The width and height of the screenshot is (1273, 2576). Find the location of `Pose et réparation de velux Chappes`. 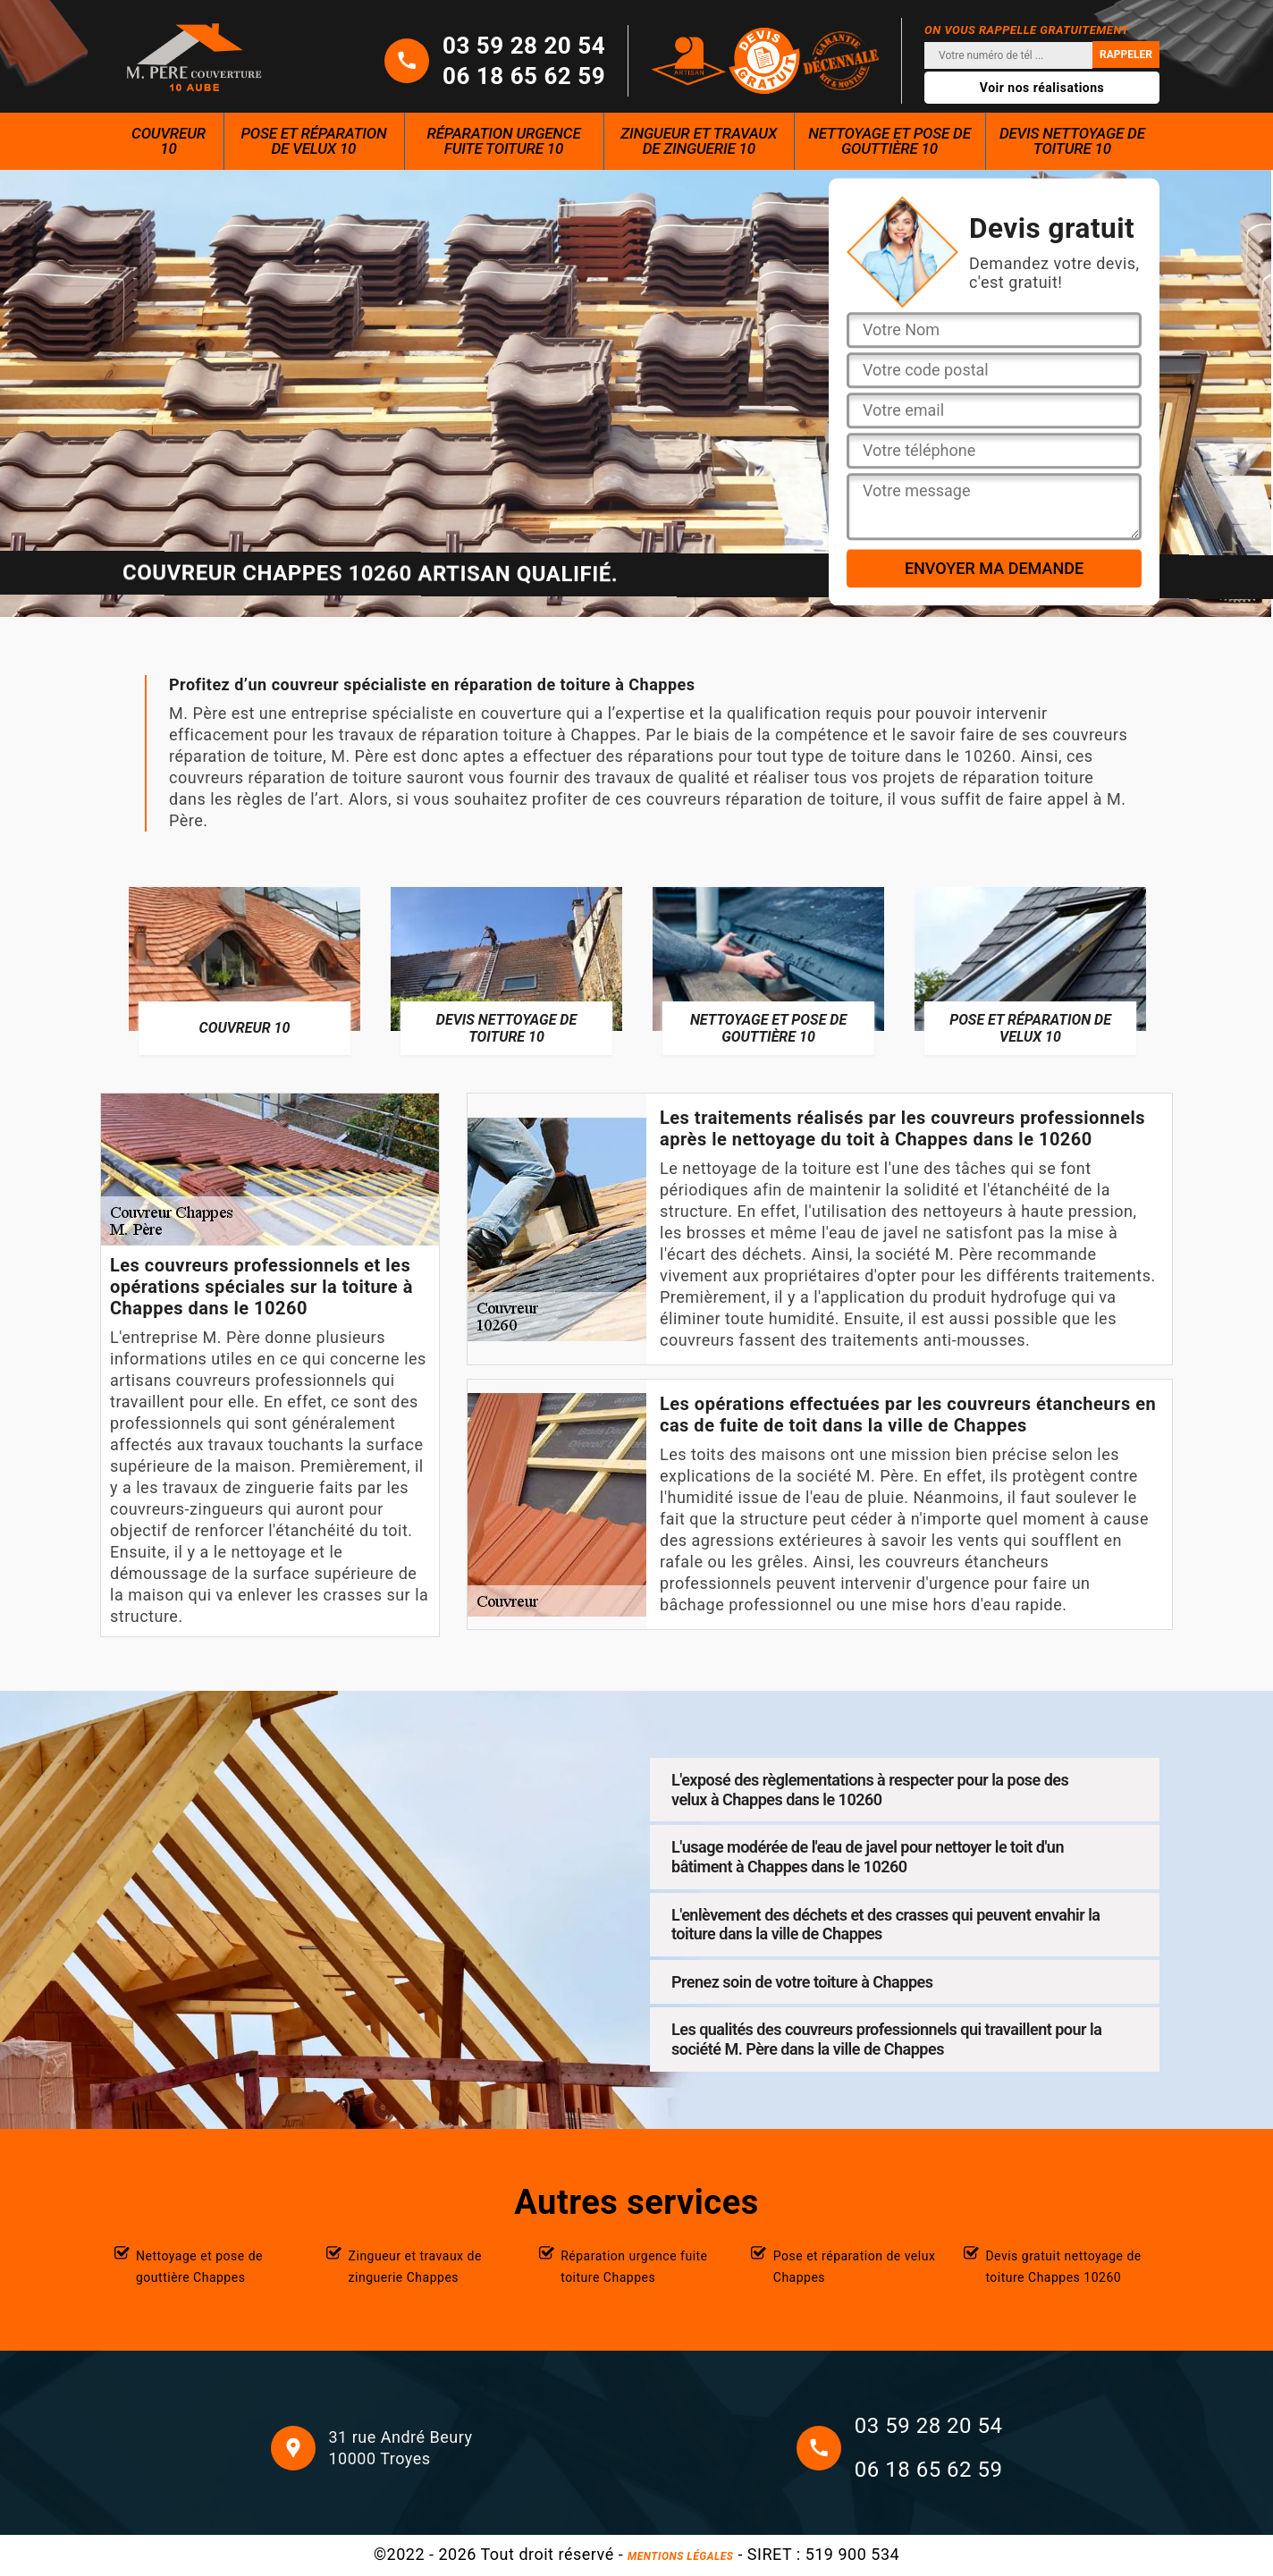

Pose et réparation de velux Chappes is located at coordinates (854, 2267).